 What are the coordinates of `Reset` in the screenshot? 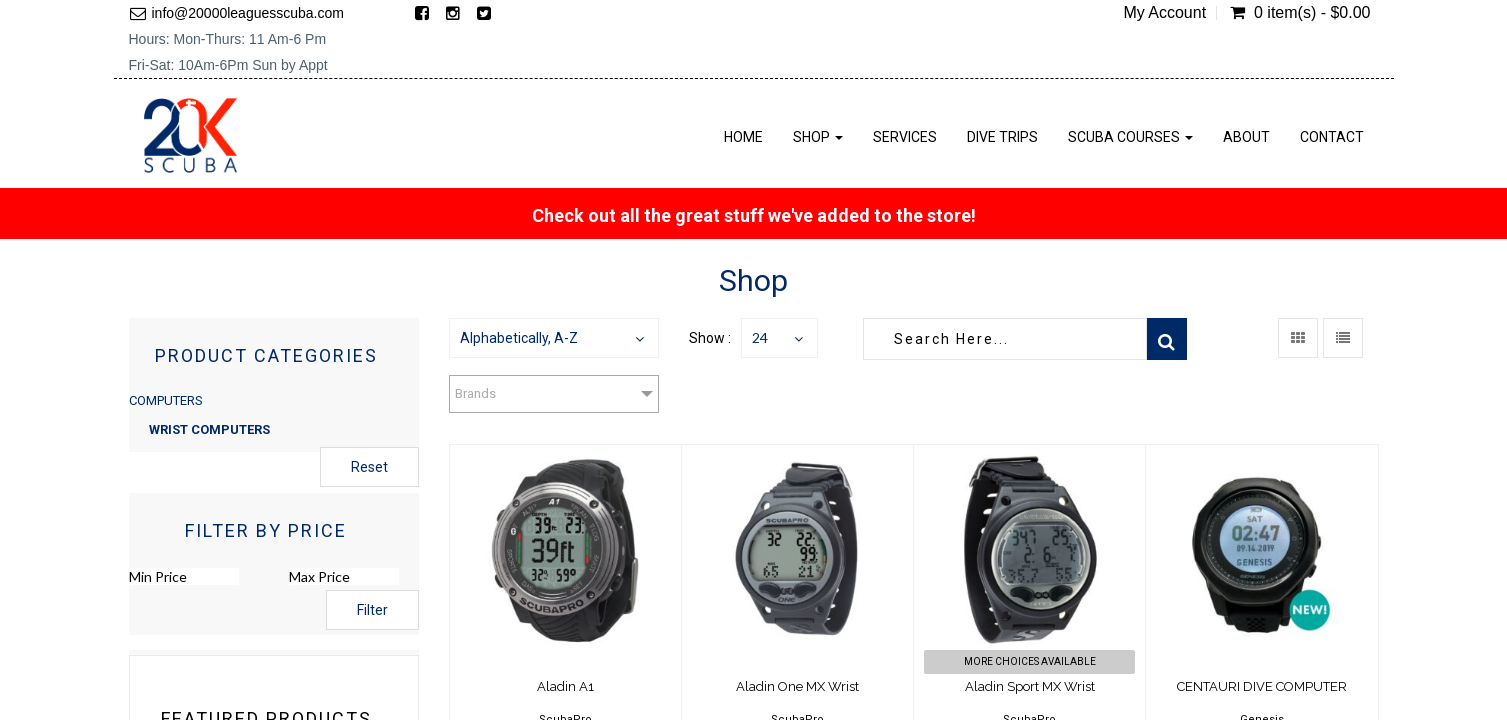 It's located at (369, 467).